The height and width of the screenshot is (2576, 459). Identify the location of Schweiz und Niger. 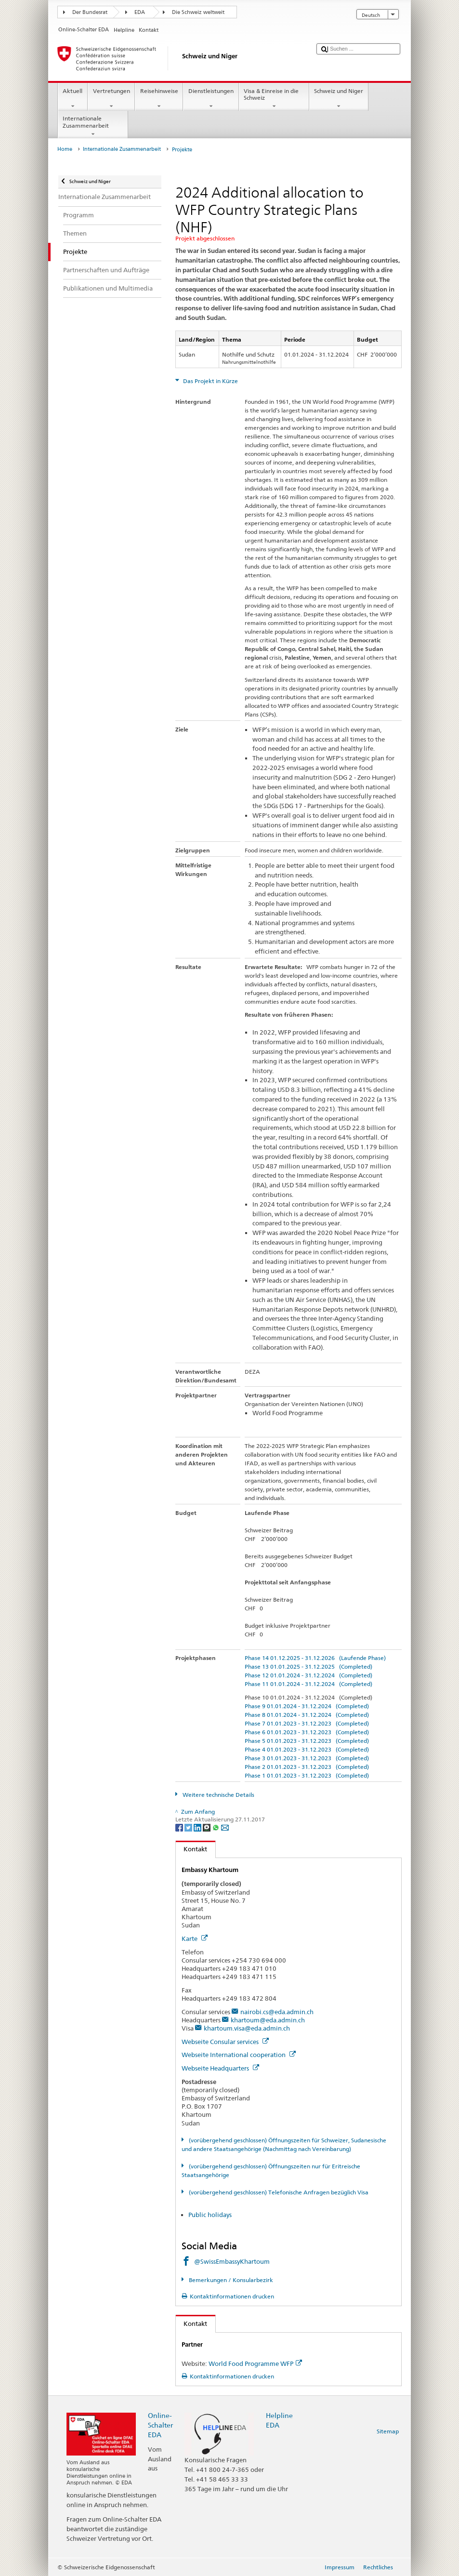
(339, 98).